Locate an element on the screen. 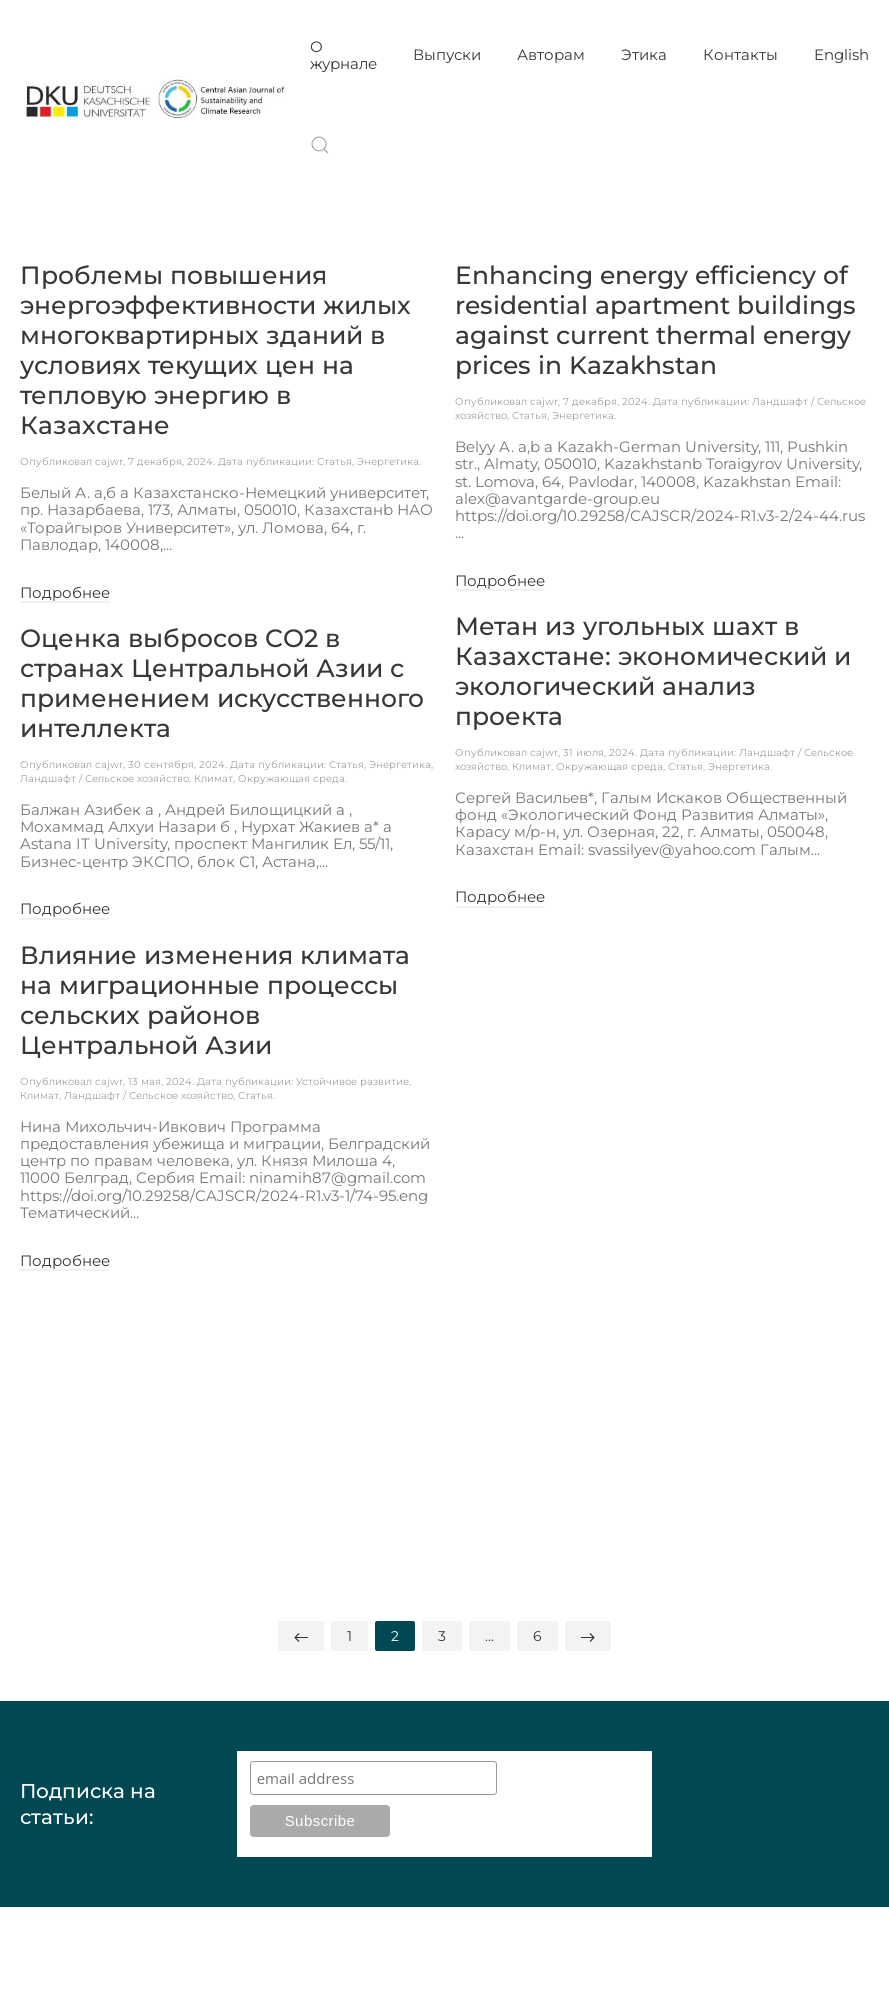 The height and width of the screenshot is (2007, 889). cajwr is located at coordinates (109, 461).